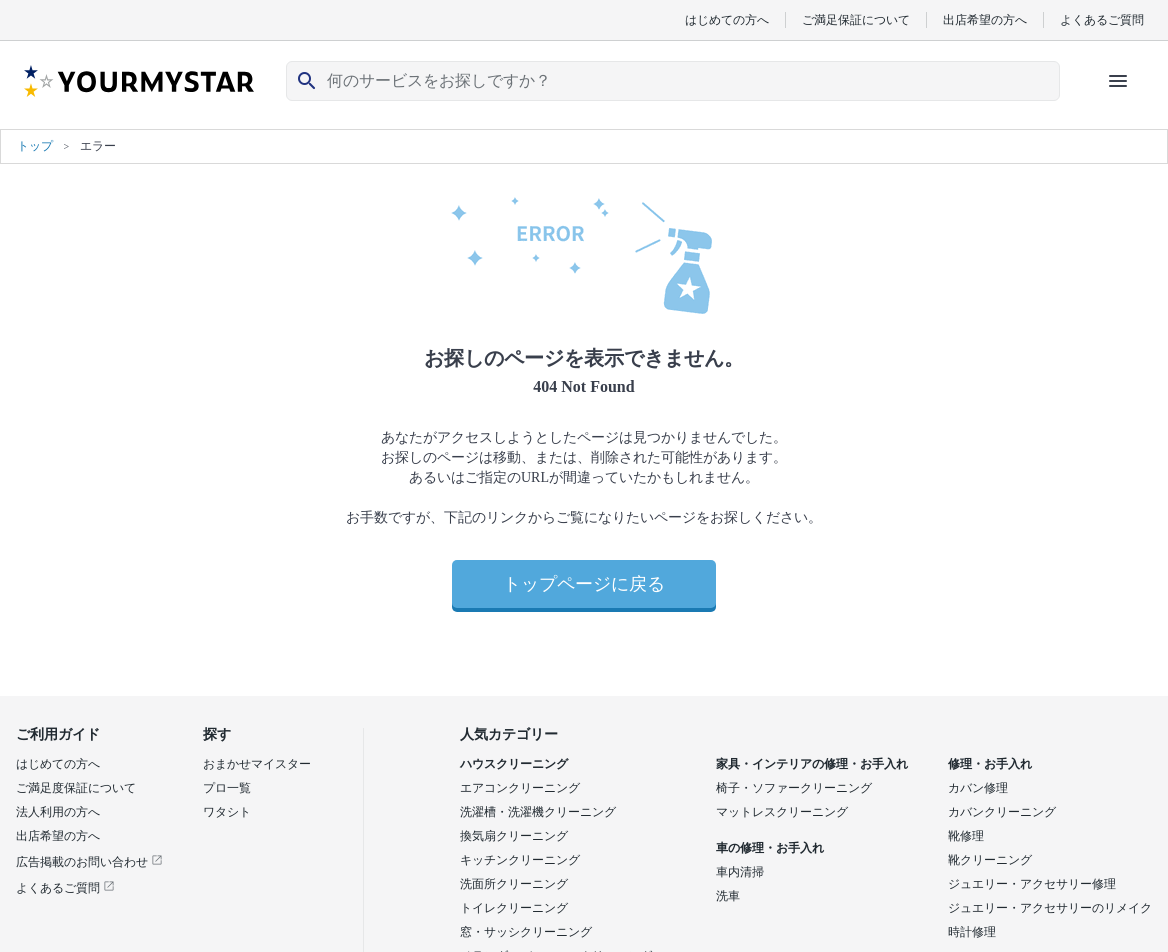 The image size is (1168, 952). What do you see at coordinates (520, 788) in the screenshot?
I see `エアコンクリーニング` at bounding box center [520, 788].